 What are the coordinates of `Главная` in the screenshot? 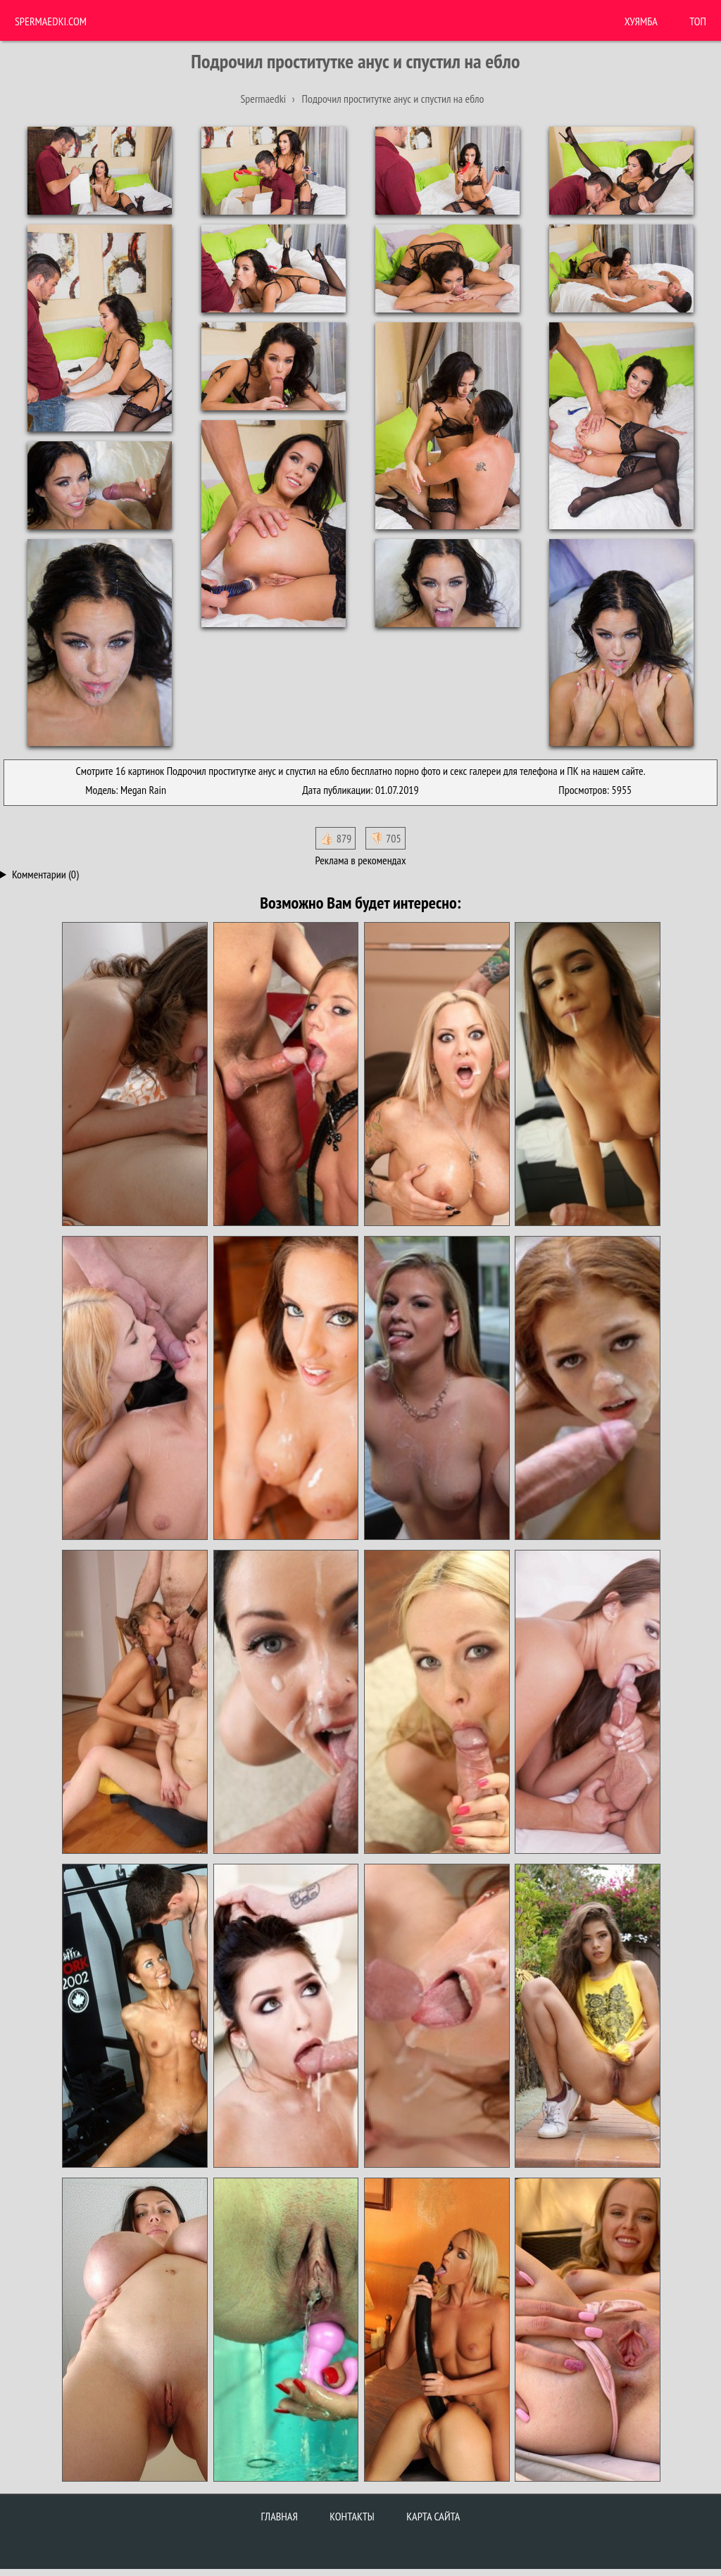 It's located at (279, 2516).